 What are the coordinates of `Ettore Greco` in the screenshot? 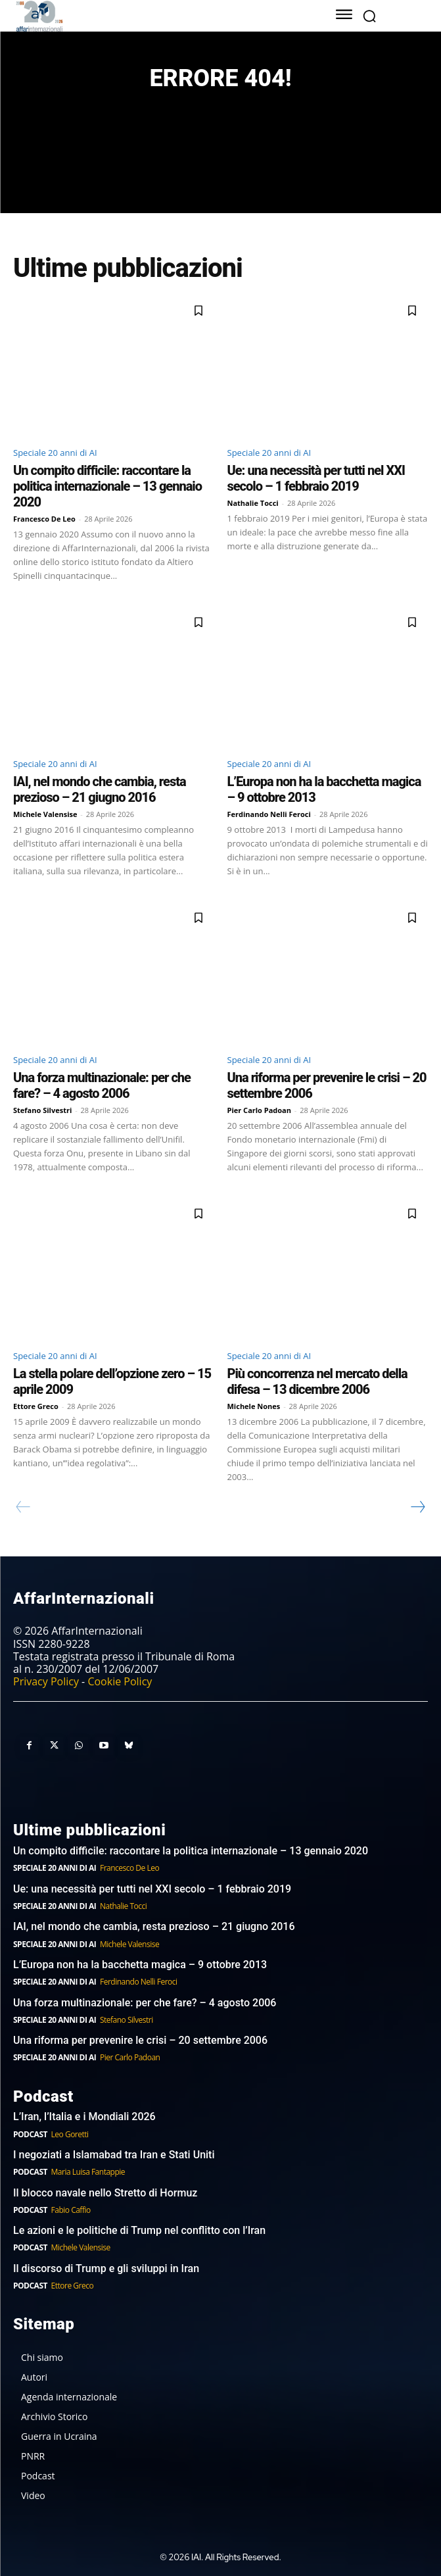 It's located at (35, 1406).